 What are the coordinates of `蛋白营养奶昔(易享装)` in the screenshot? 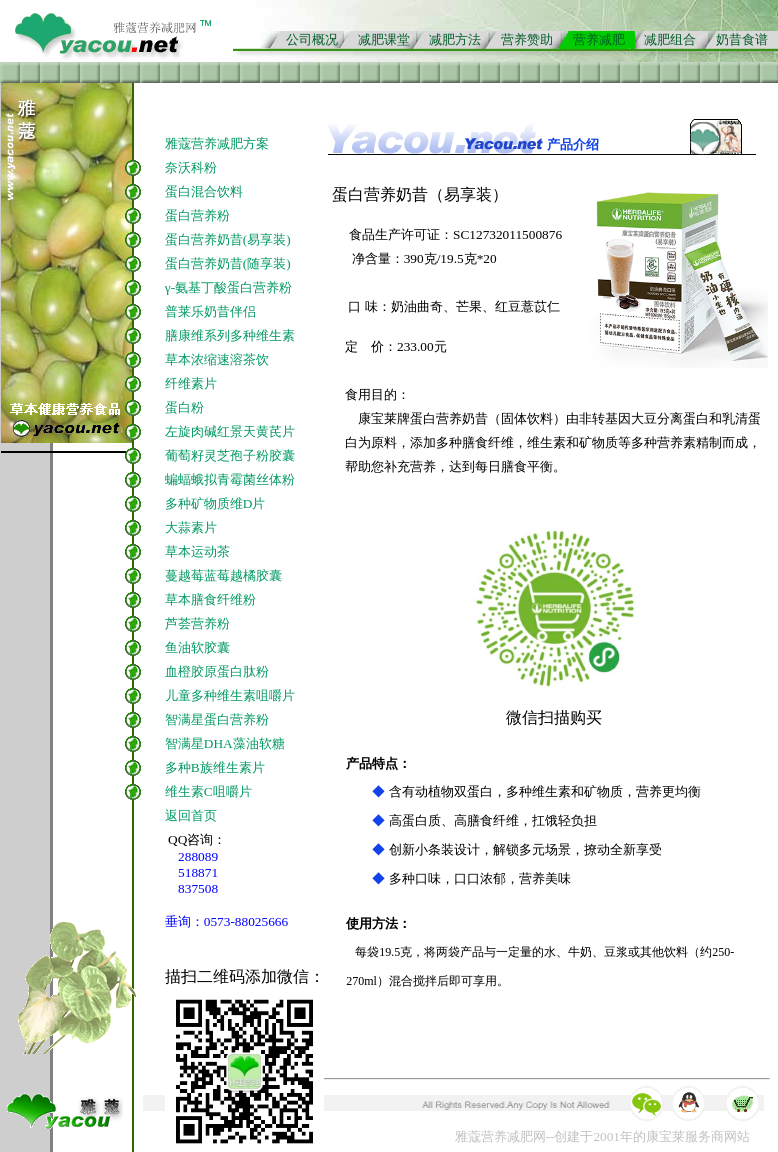 It's located at (228, 239).